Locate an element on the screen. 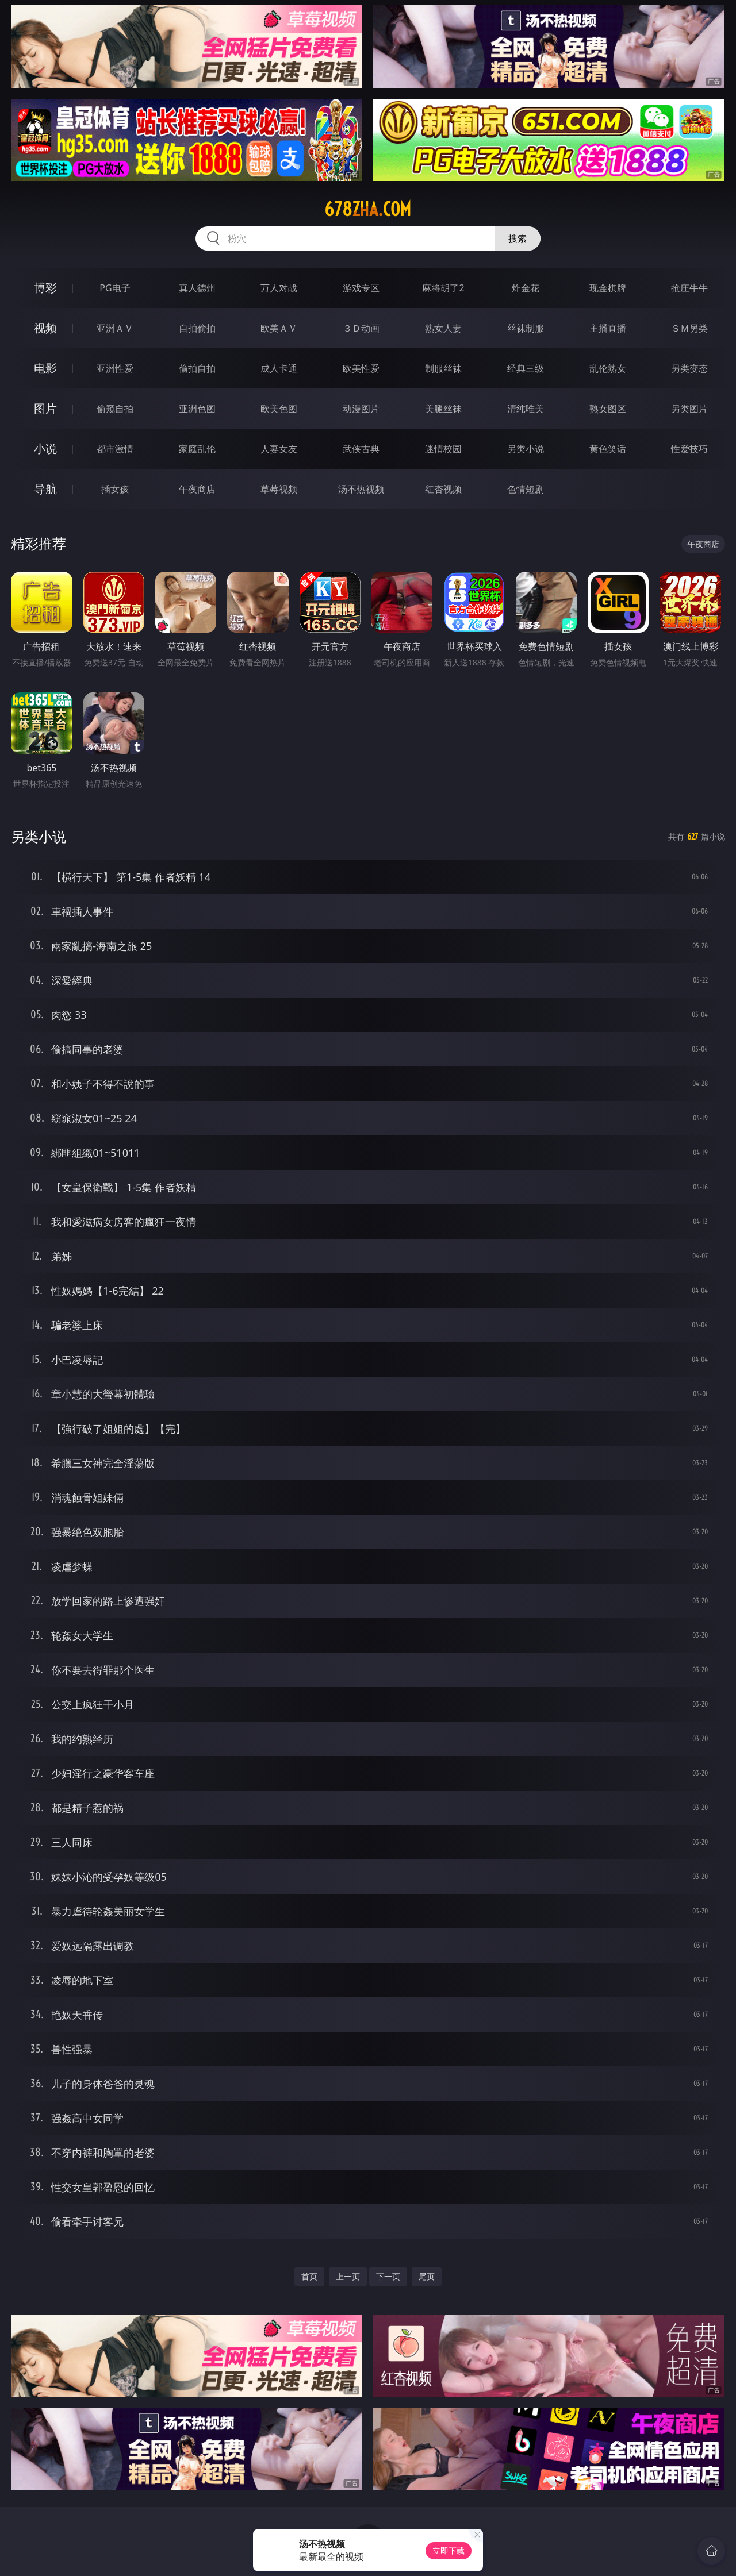 The height and width of the screenshot is (2576, 736). 熟女人妻 is located at coordinates (443, 328).